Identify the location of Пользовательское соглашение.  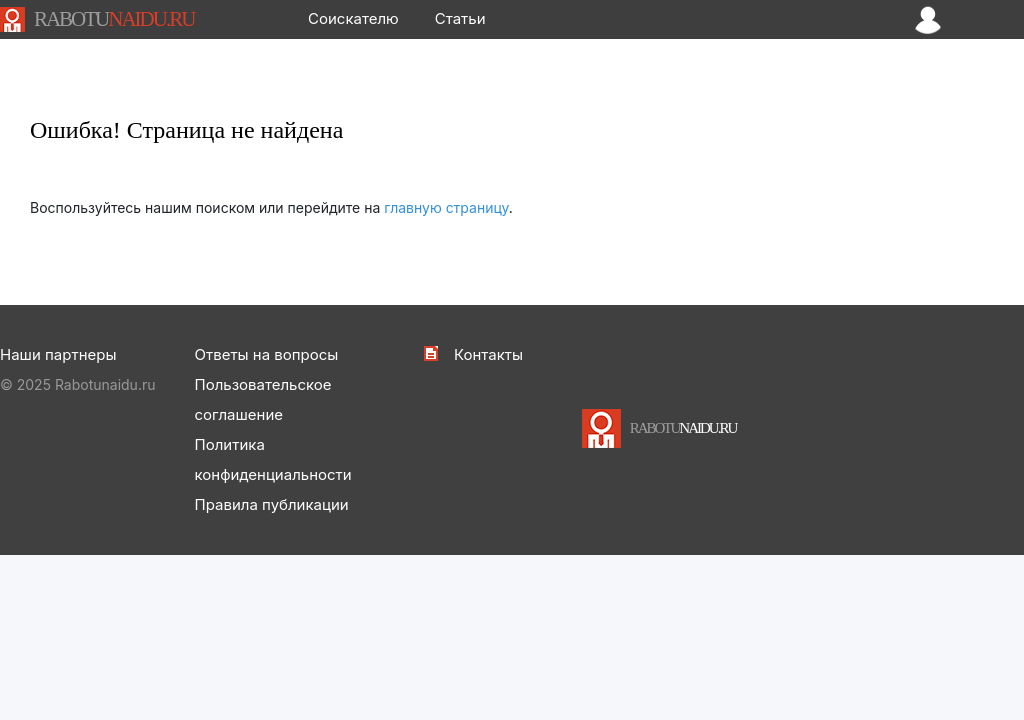
(263, 399).